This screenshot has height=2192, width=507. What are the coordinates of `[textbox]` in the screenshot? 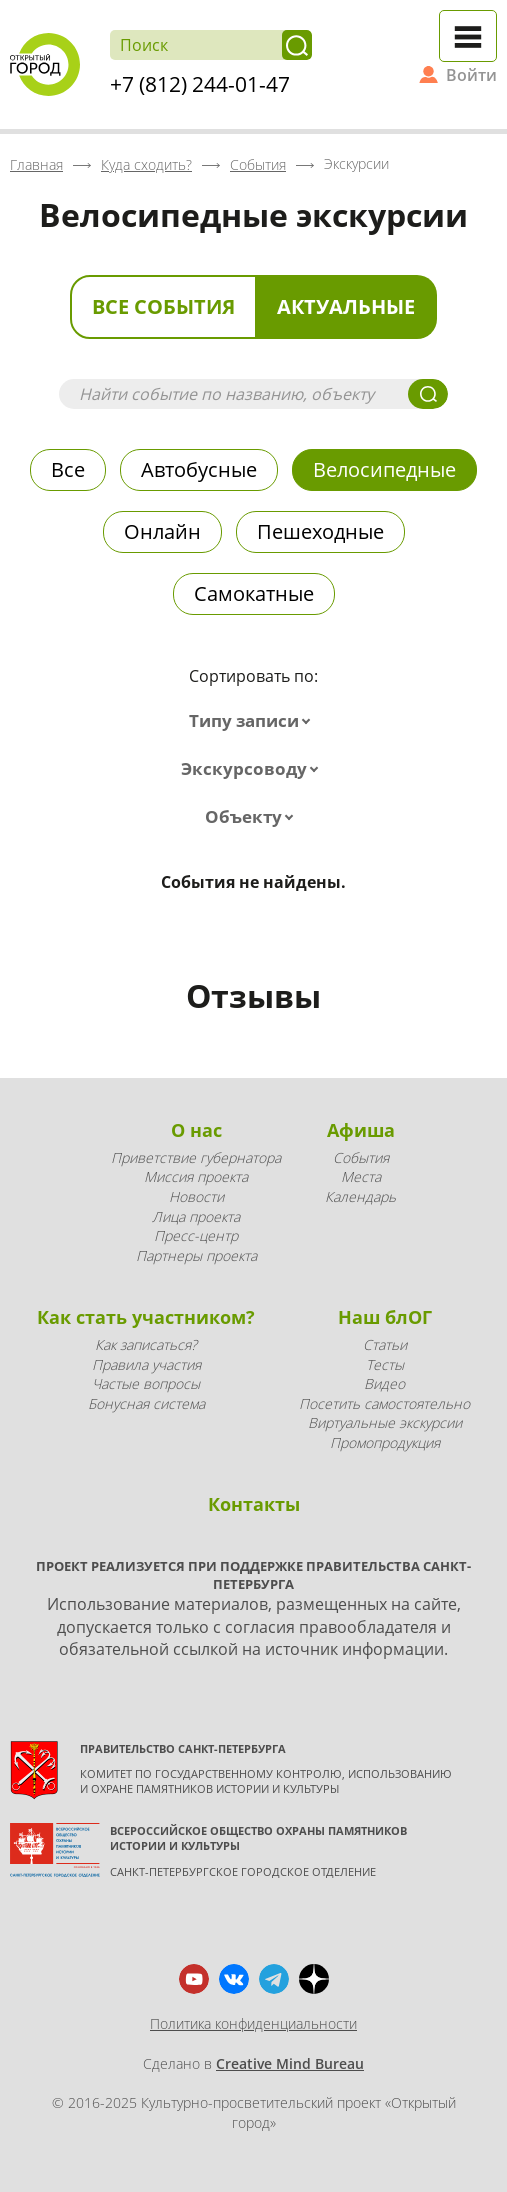 It's located at (254, 721).